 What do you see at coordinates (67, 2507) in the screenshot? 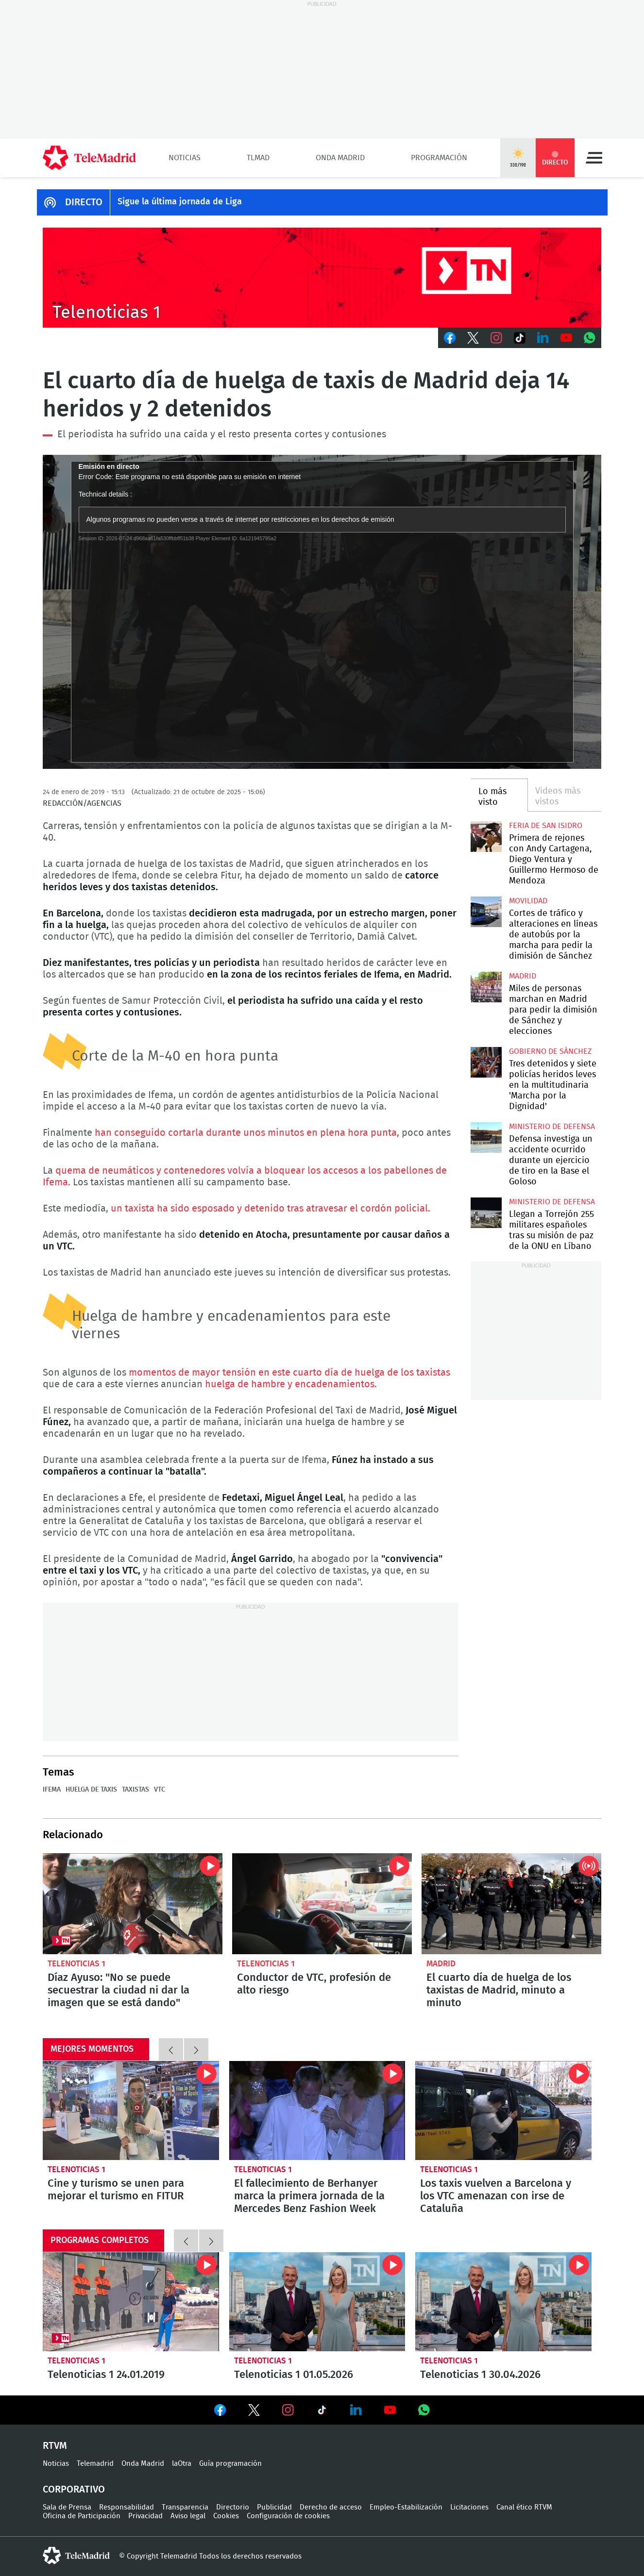
I see `Sala de Prensa` at bounding box center [67, 2507].